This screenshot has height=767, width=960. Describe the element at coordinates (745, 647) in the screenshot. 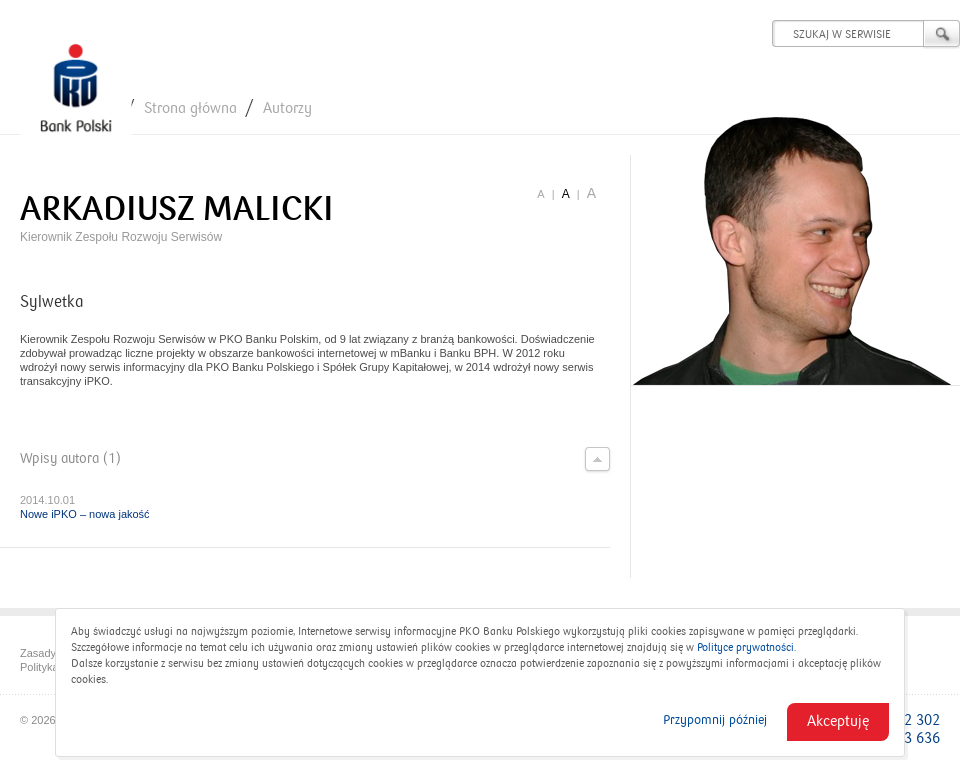

I see `Polityce prywatności` at that location.